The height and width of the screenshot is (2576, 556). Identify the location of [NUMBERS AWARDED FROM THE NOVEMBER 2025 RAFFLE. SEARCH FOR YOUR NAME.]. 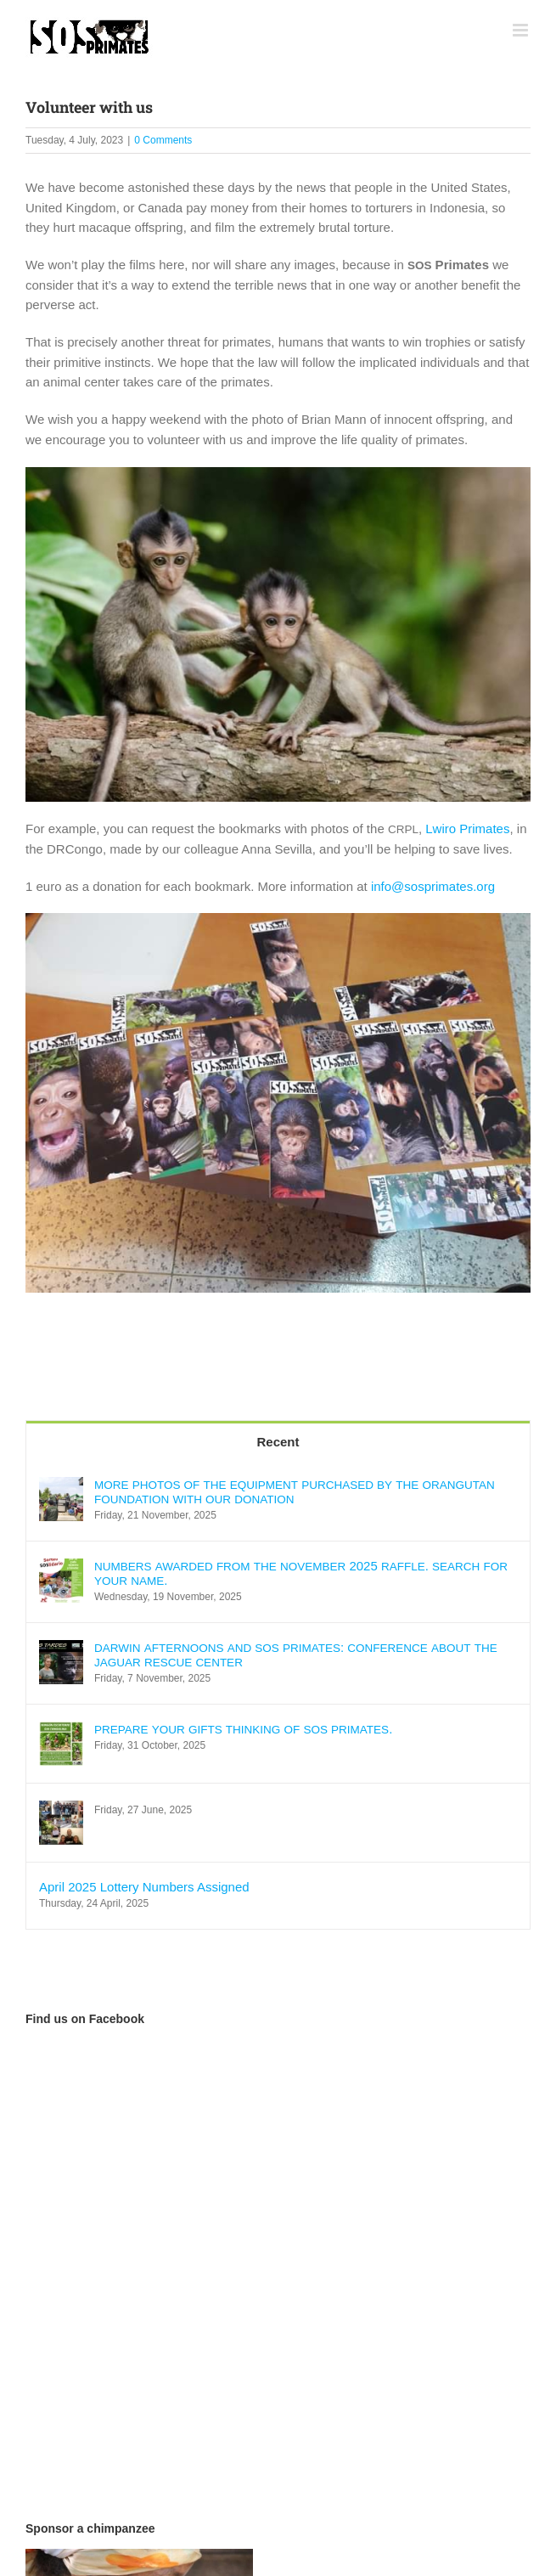
(61, 1568).